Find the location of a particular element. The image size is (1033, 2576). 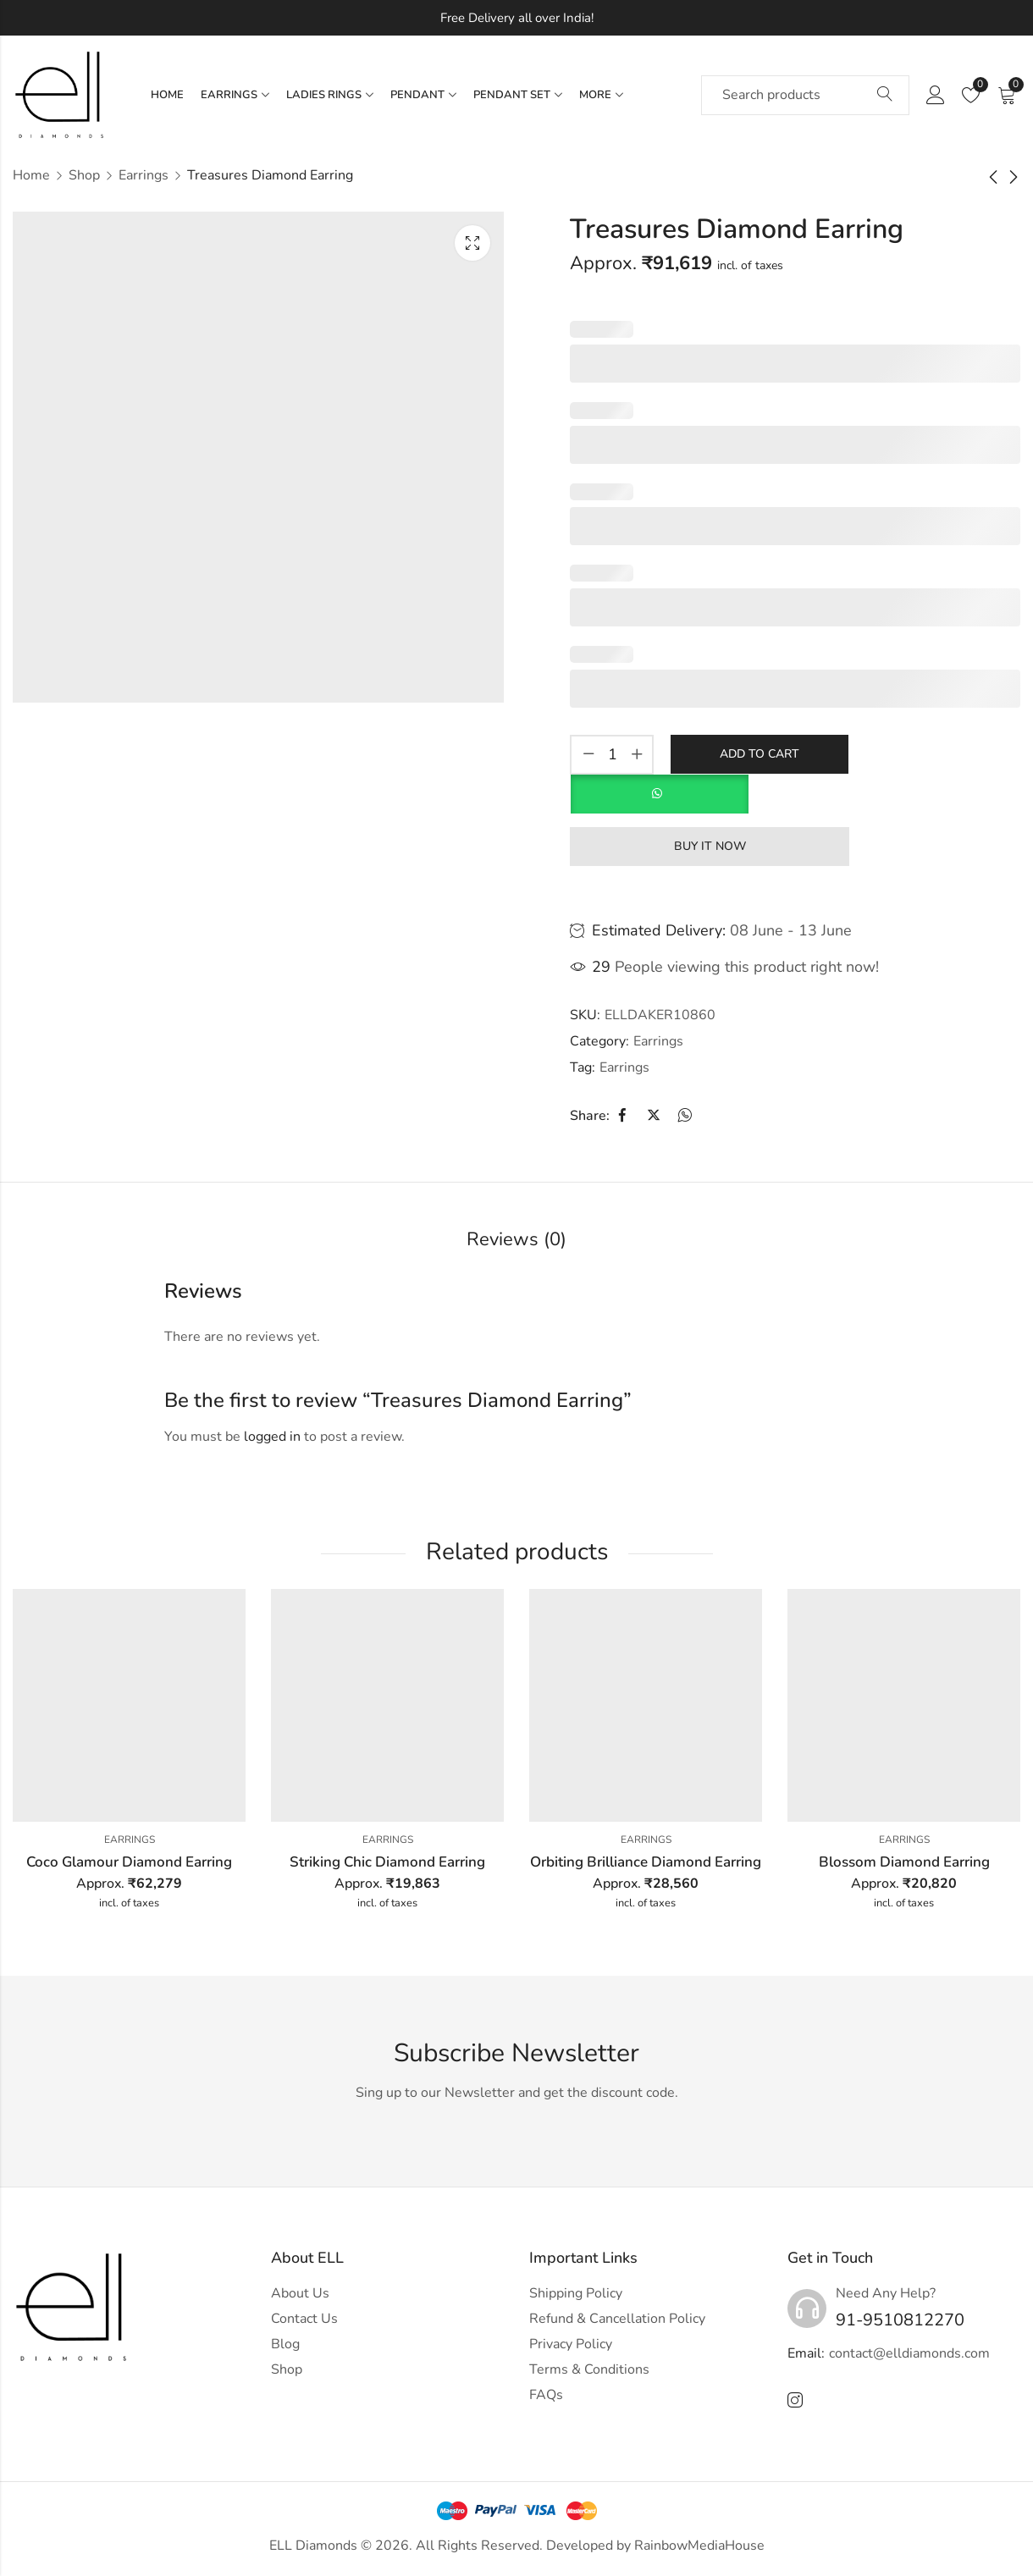

Blog is located at coordinates (285, 2344).